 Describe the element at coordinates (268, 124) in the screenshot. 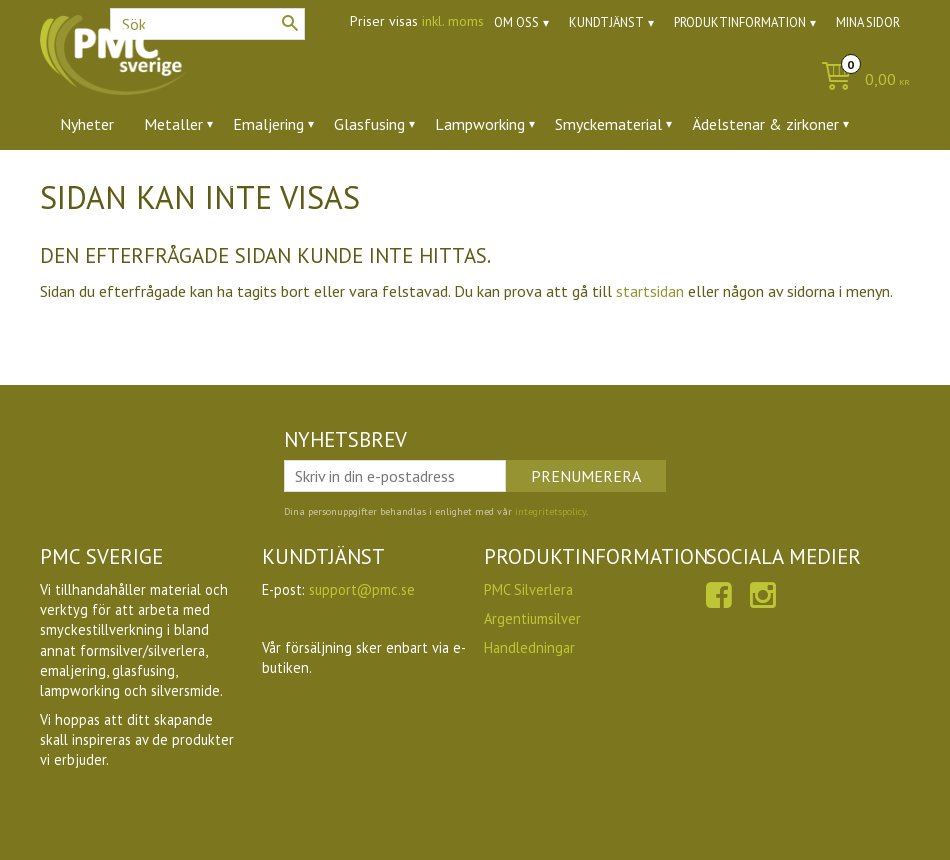

I see `Emaljering [menuitem]` at that location.